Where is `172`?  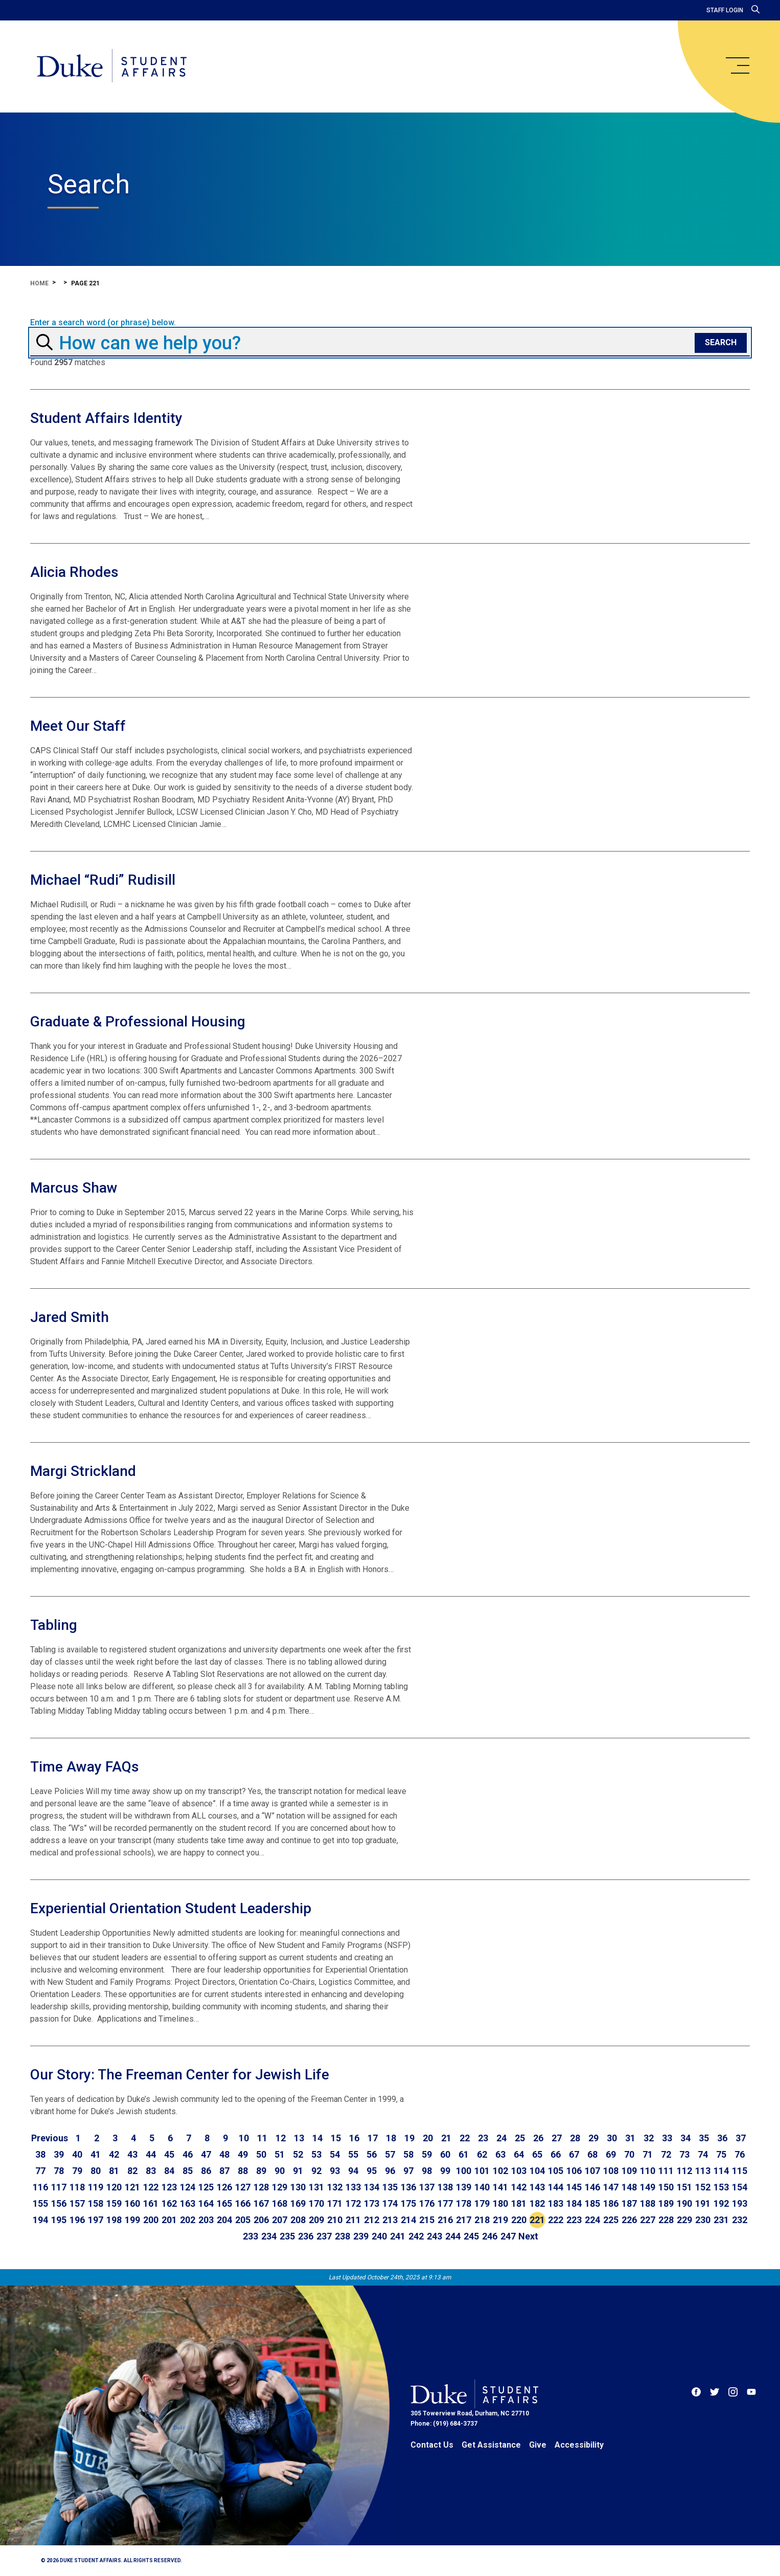 172 is located at coordinates (353, 2203).